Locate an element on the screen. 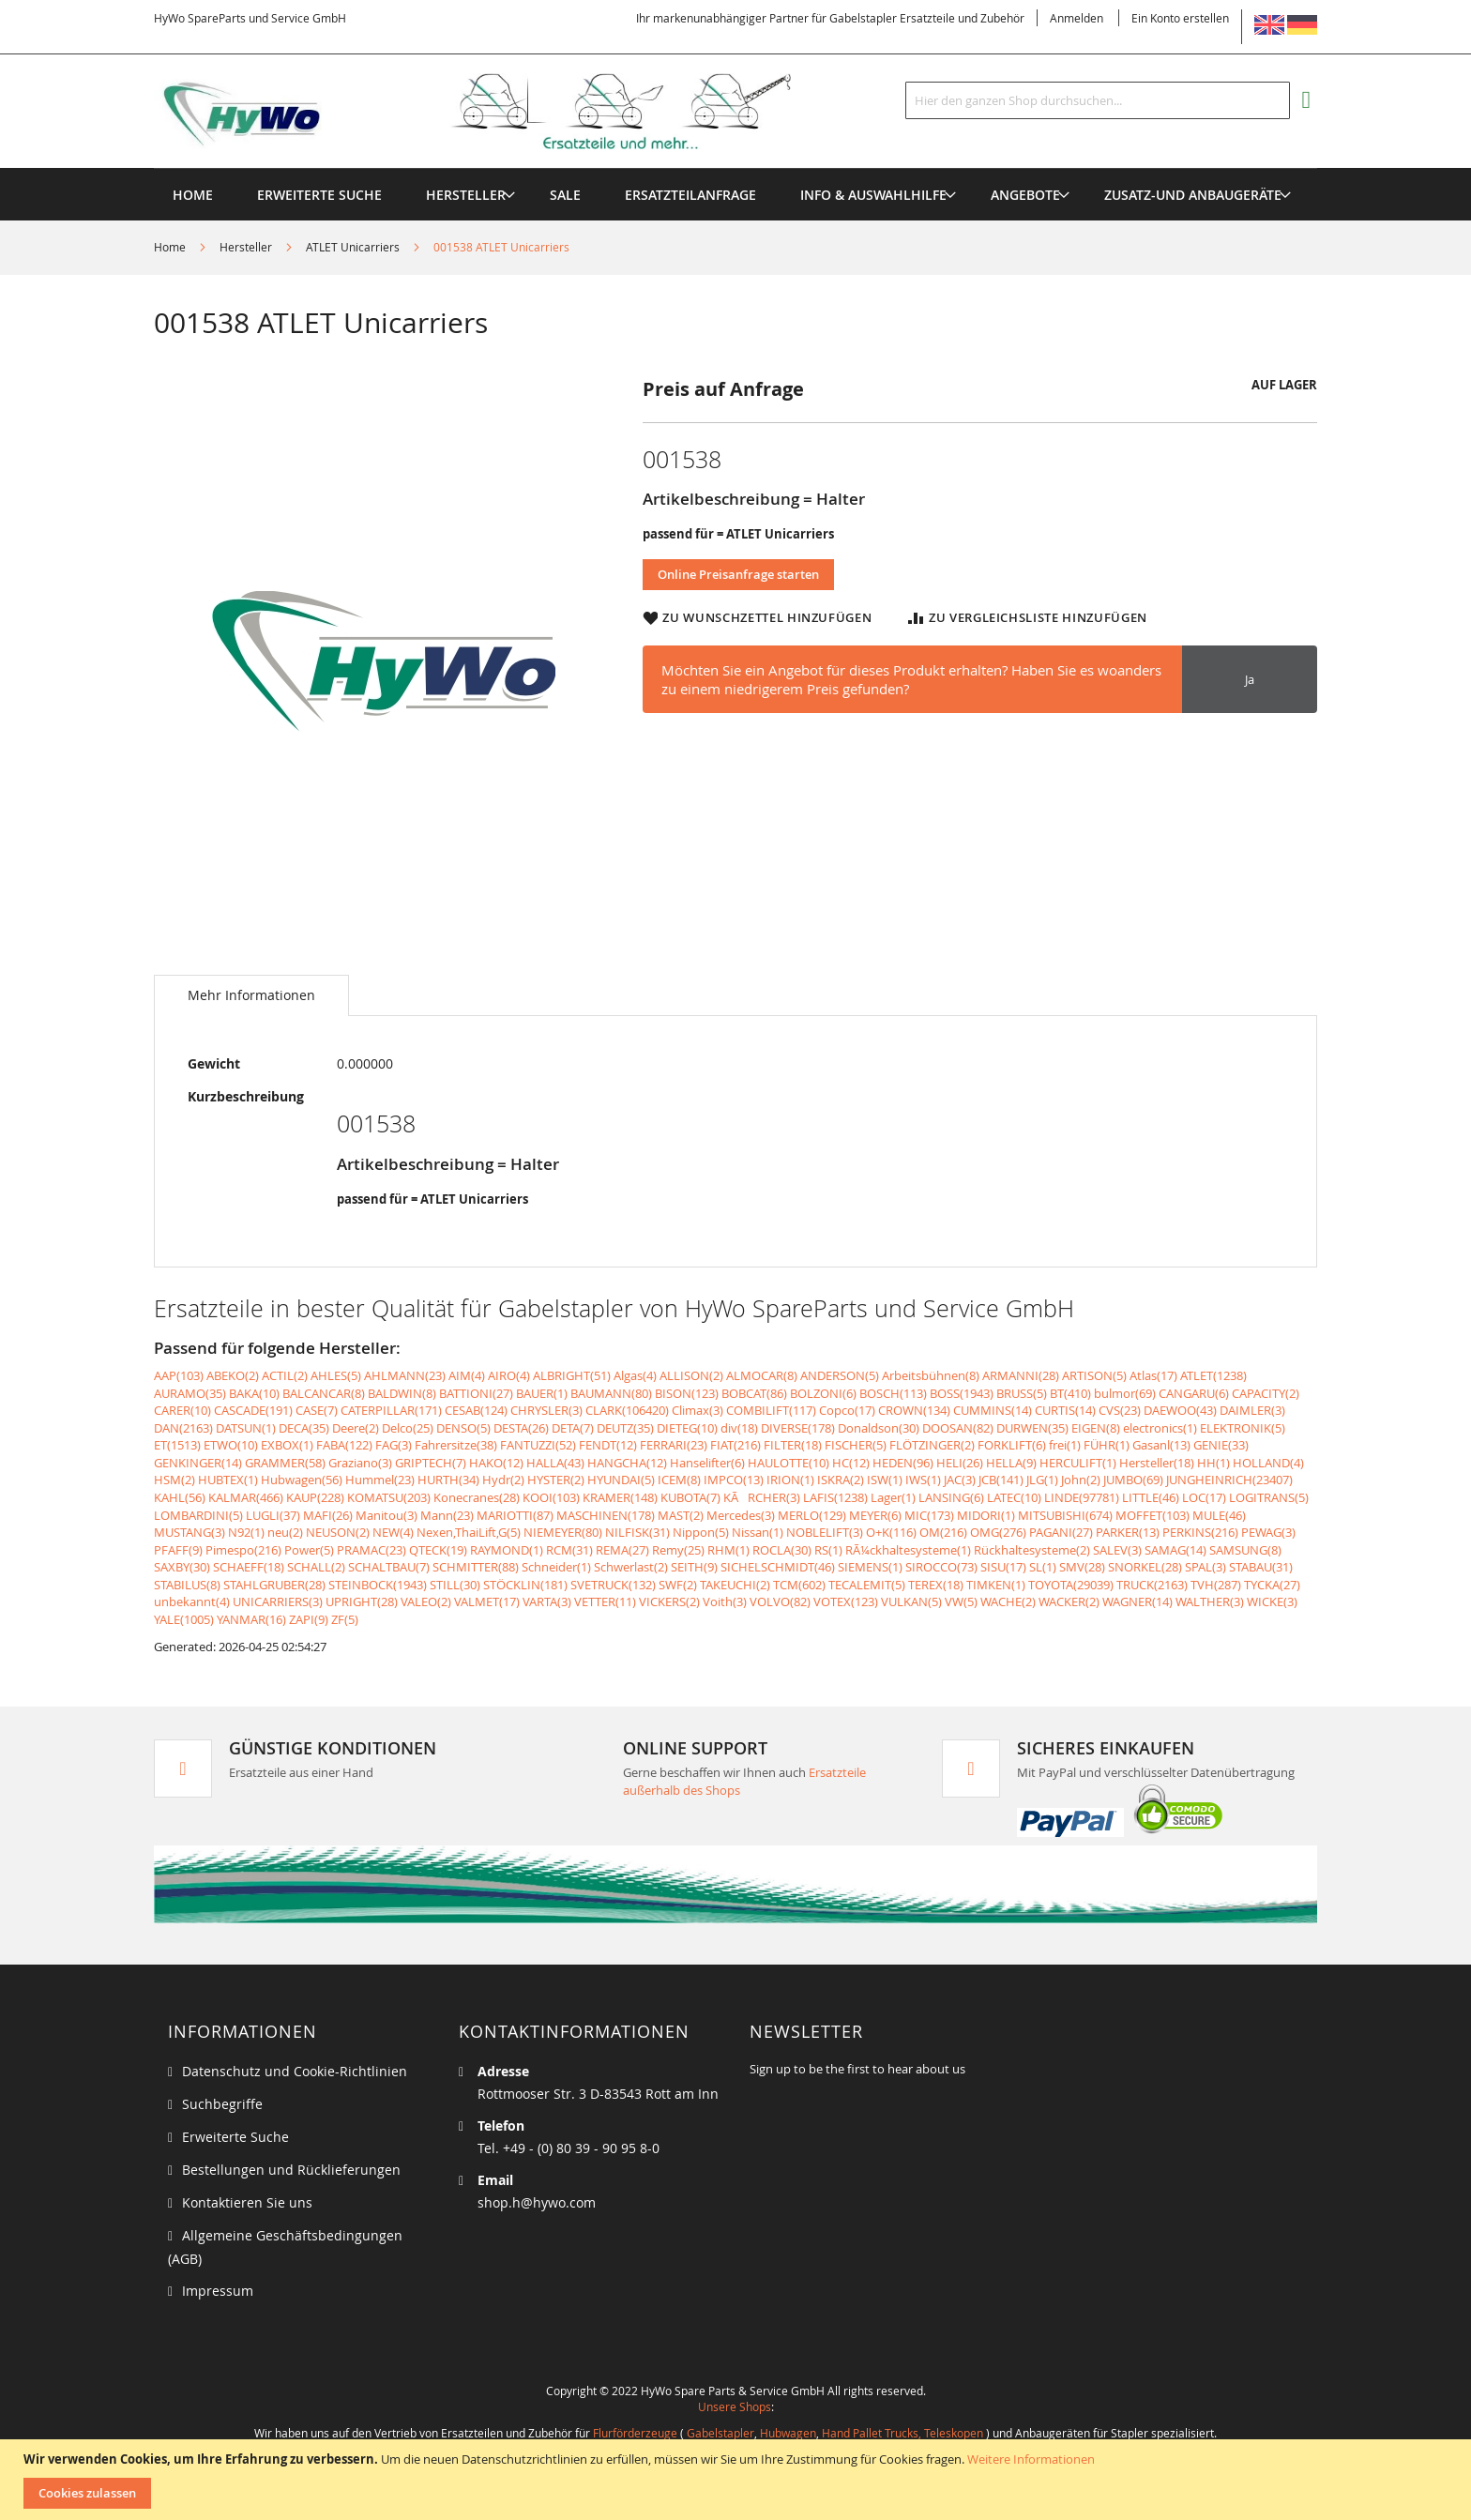  VALMET(17) is located at coordinates (487, 1601).